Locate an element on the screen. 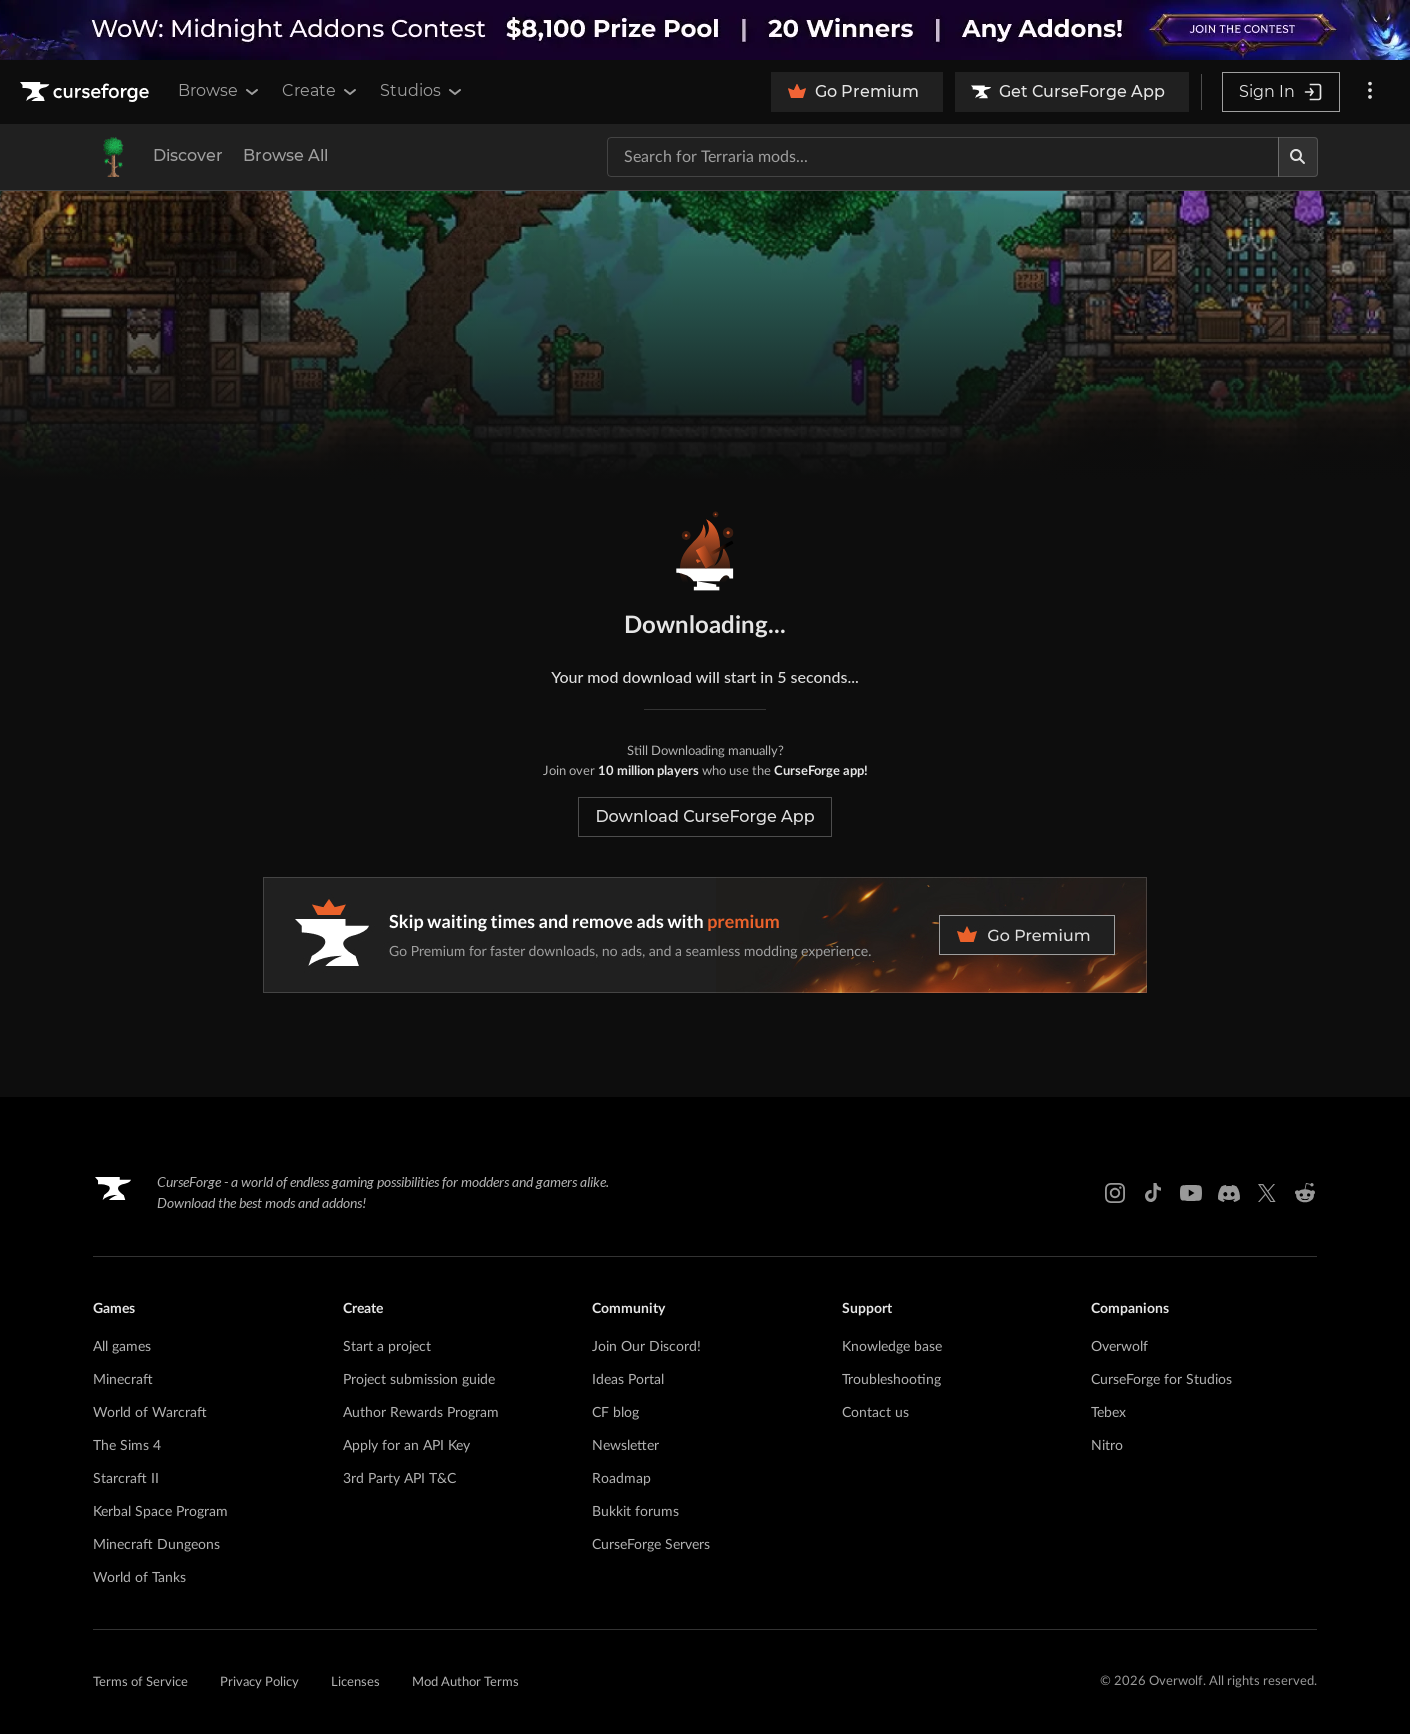 This screenshot has width=1410, height=1734. Project submission guide is located at coordinates (419, 1380).